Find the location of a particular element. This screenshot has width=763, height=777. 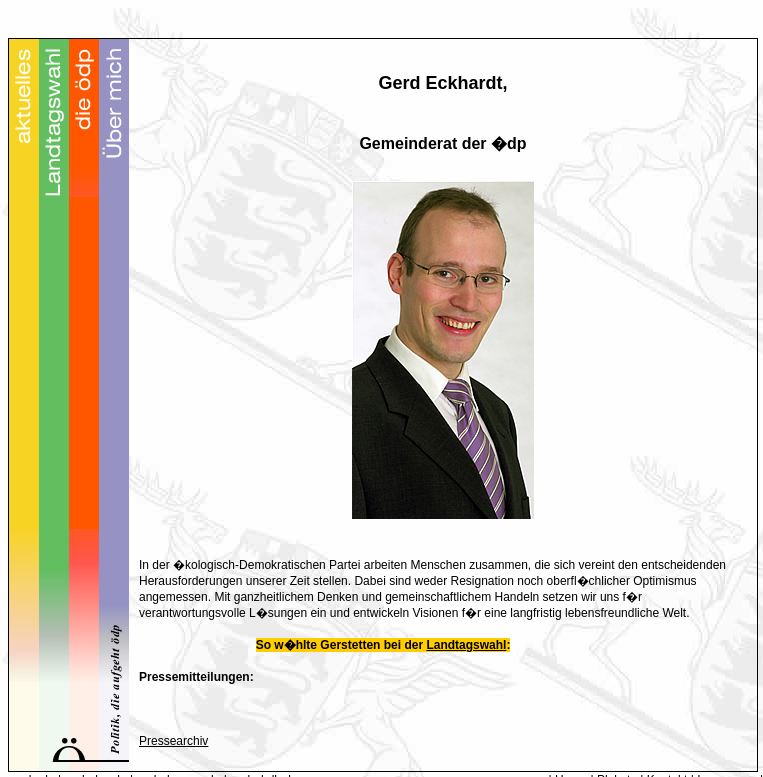

Landtagswahl is located at coordinates (466, 645).